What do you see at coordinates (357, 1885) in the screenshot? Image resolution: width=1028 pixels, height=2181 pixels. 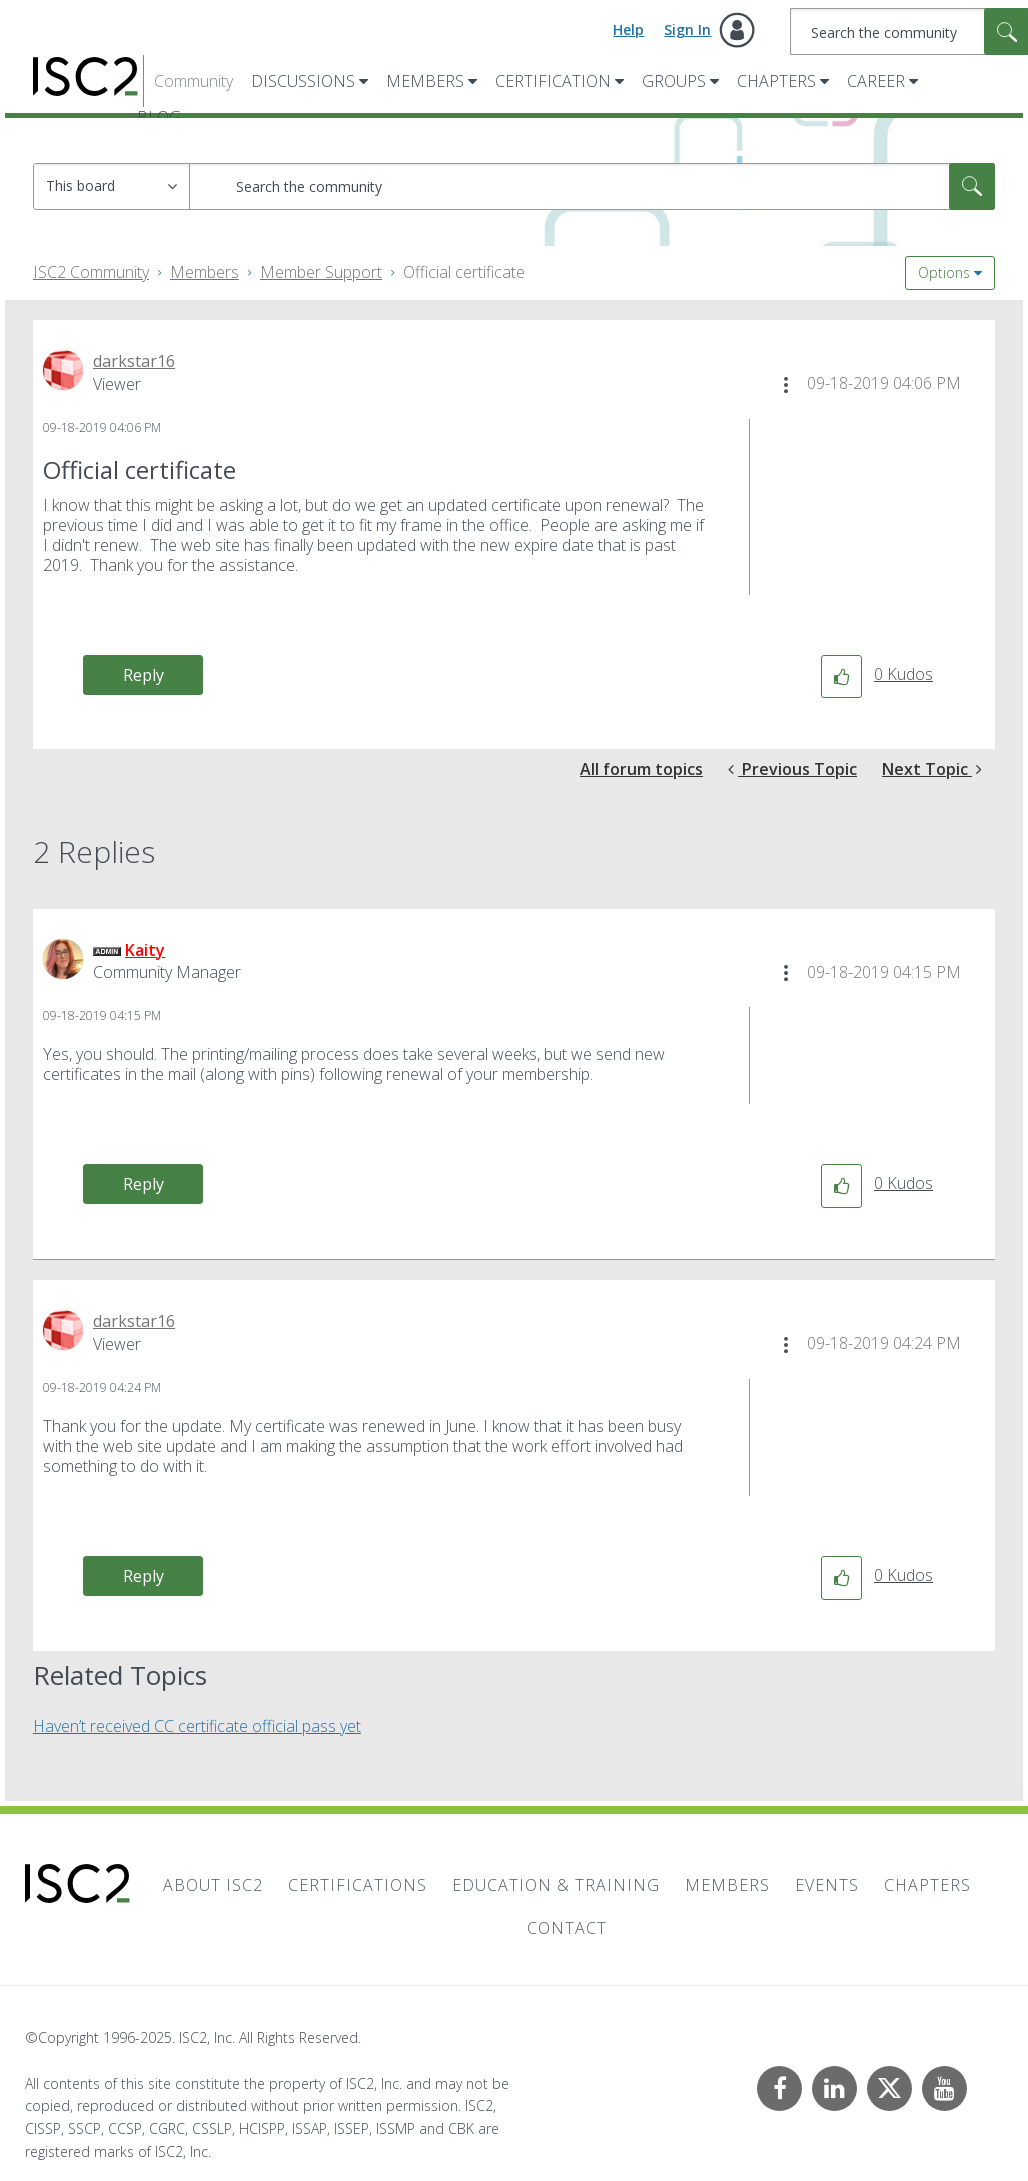 I see `Certifications` at bounding box center [357, 1885].